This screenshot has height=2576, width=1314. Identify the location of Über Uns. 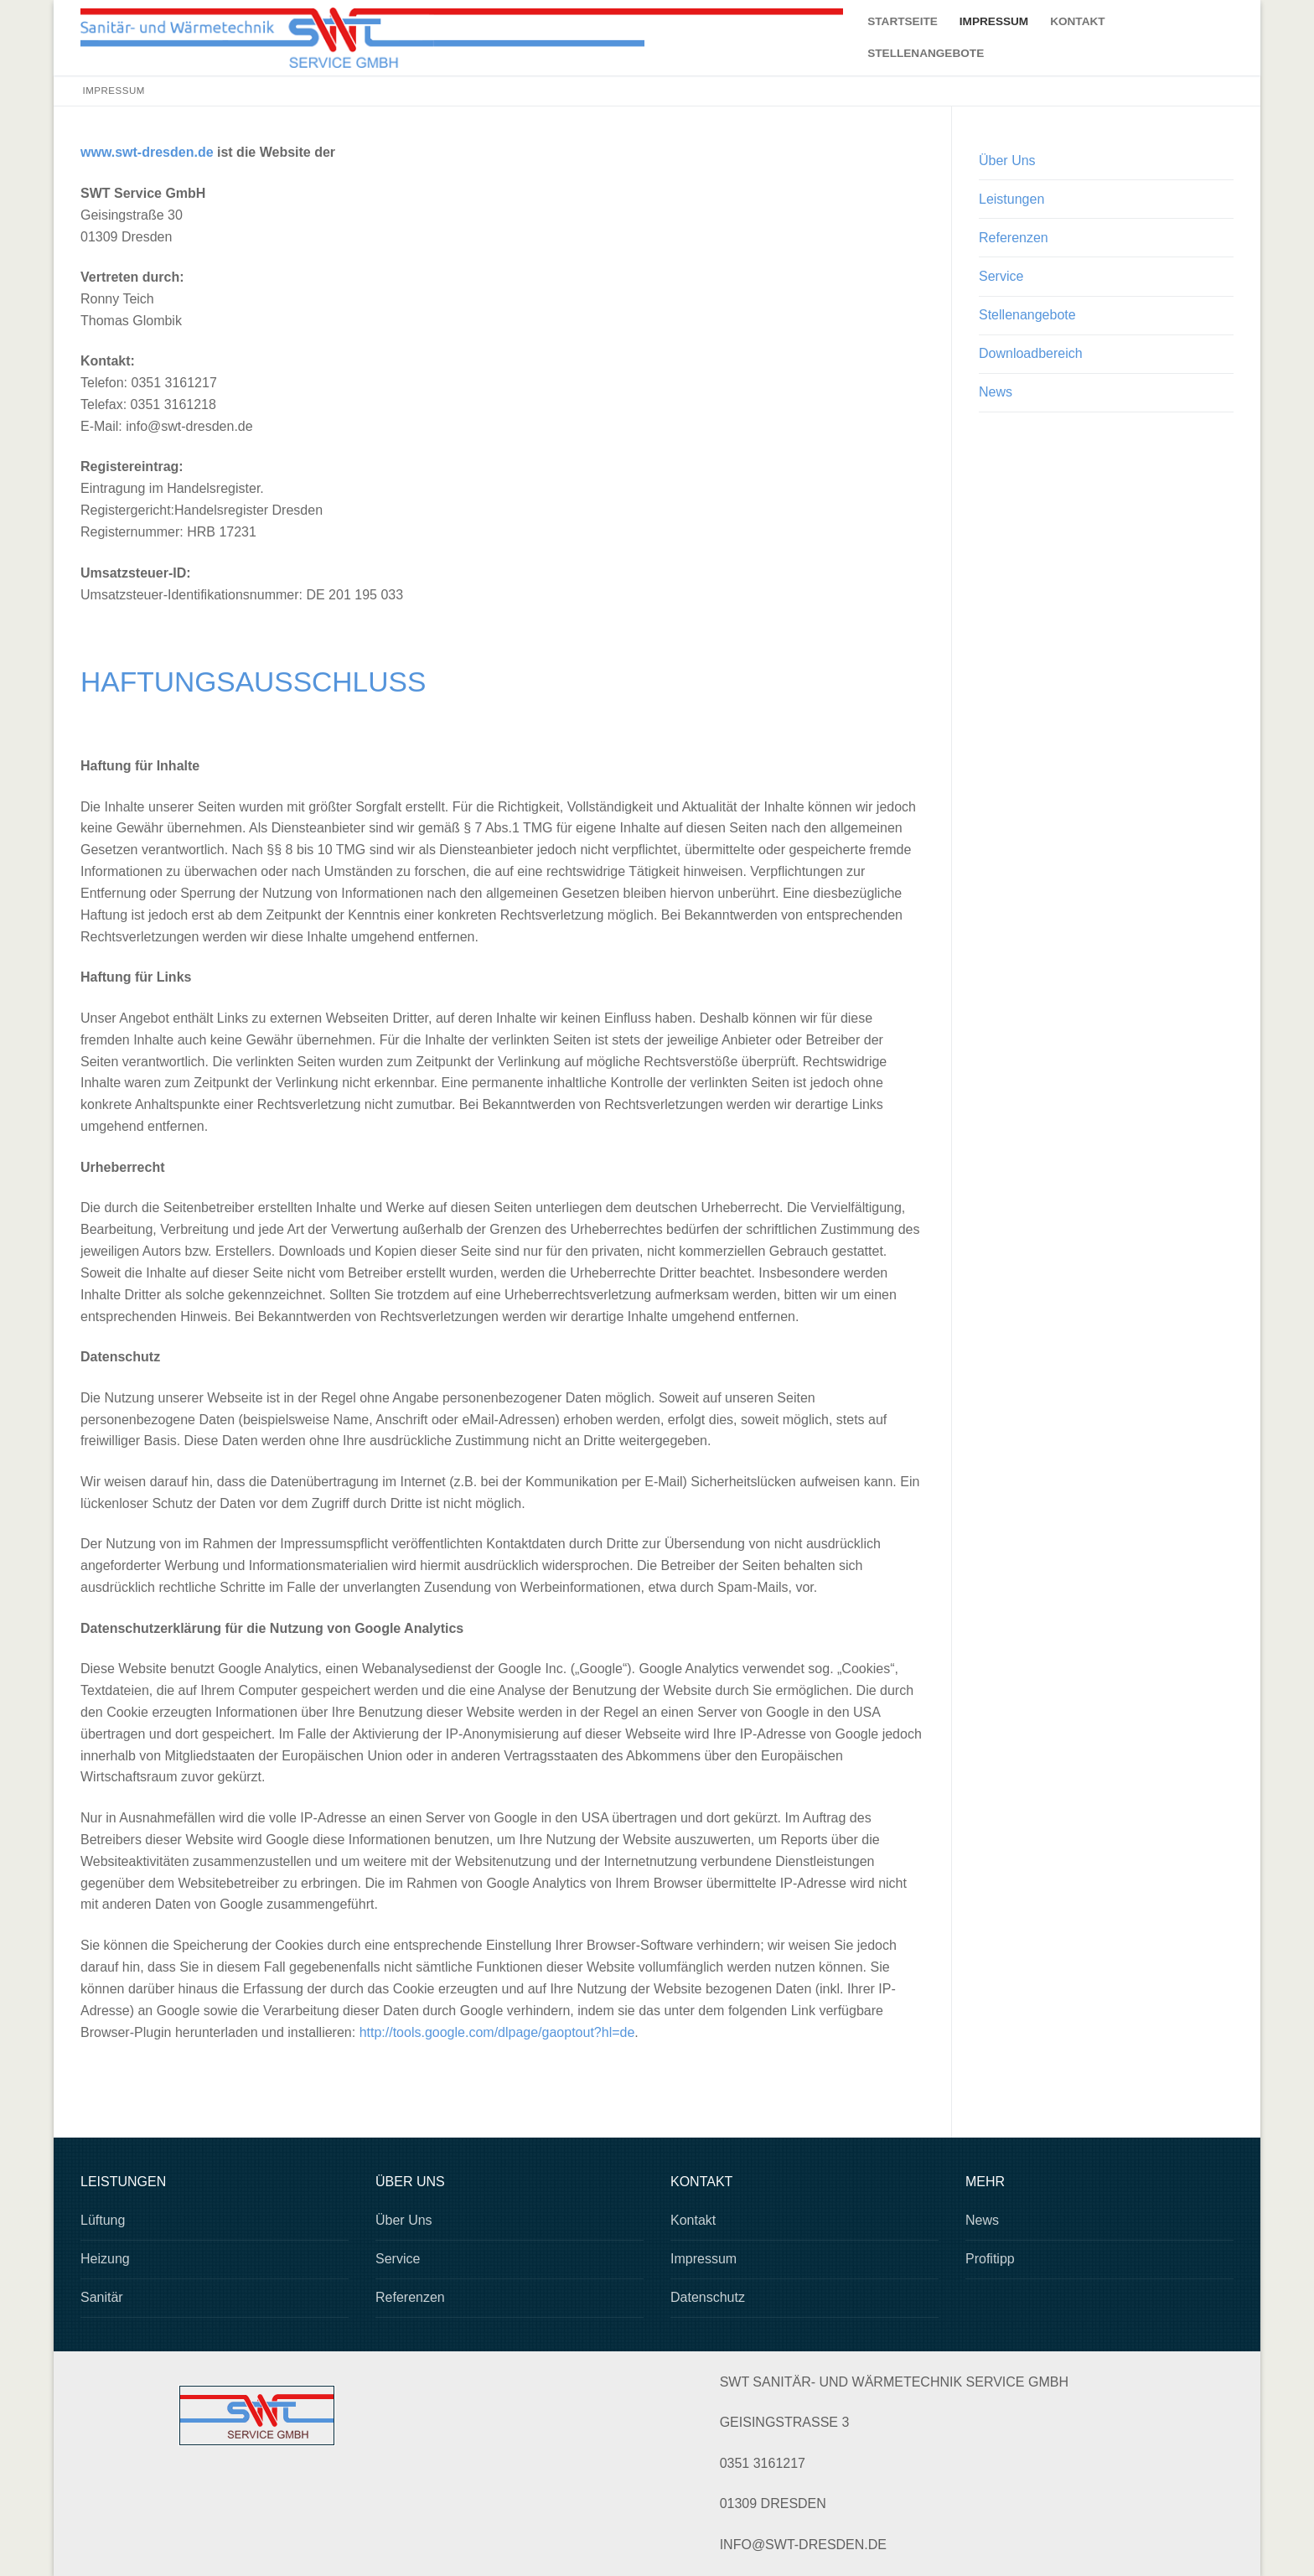
(1007, 160).